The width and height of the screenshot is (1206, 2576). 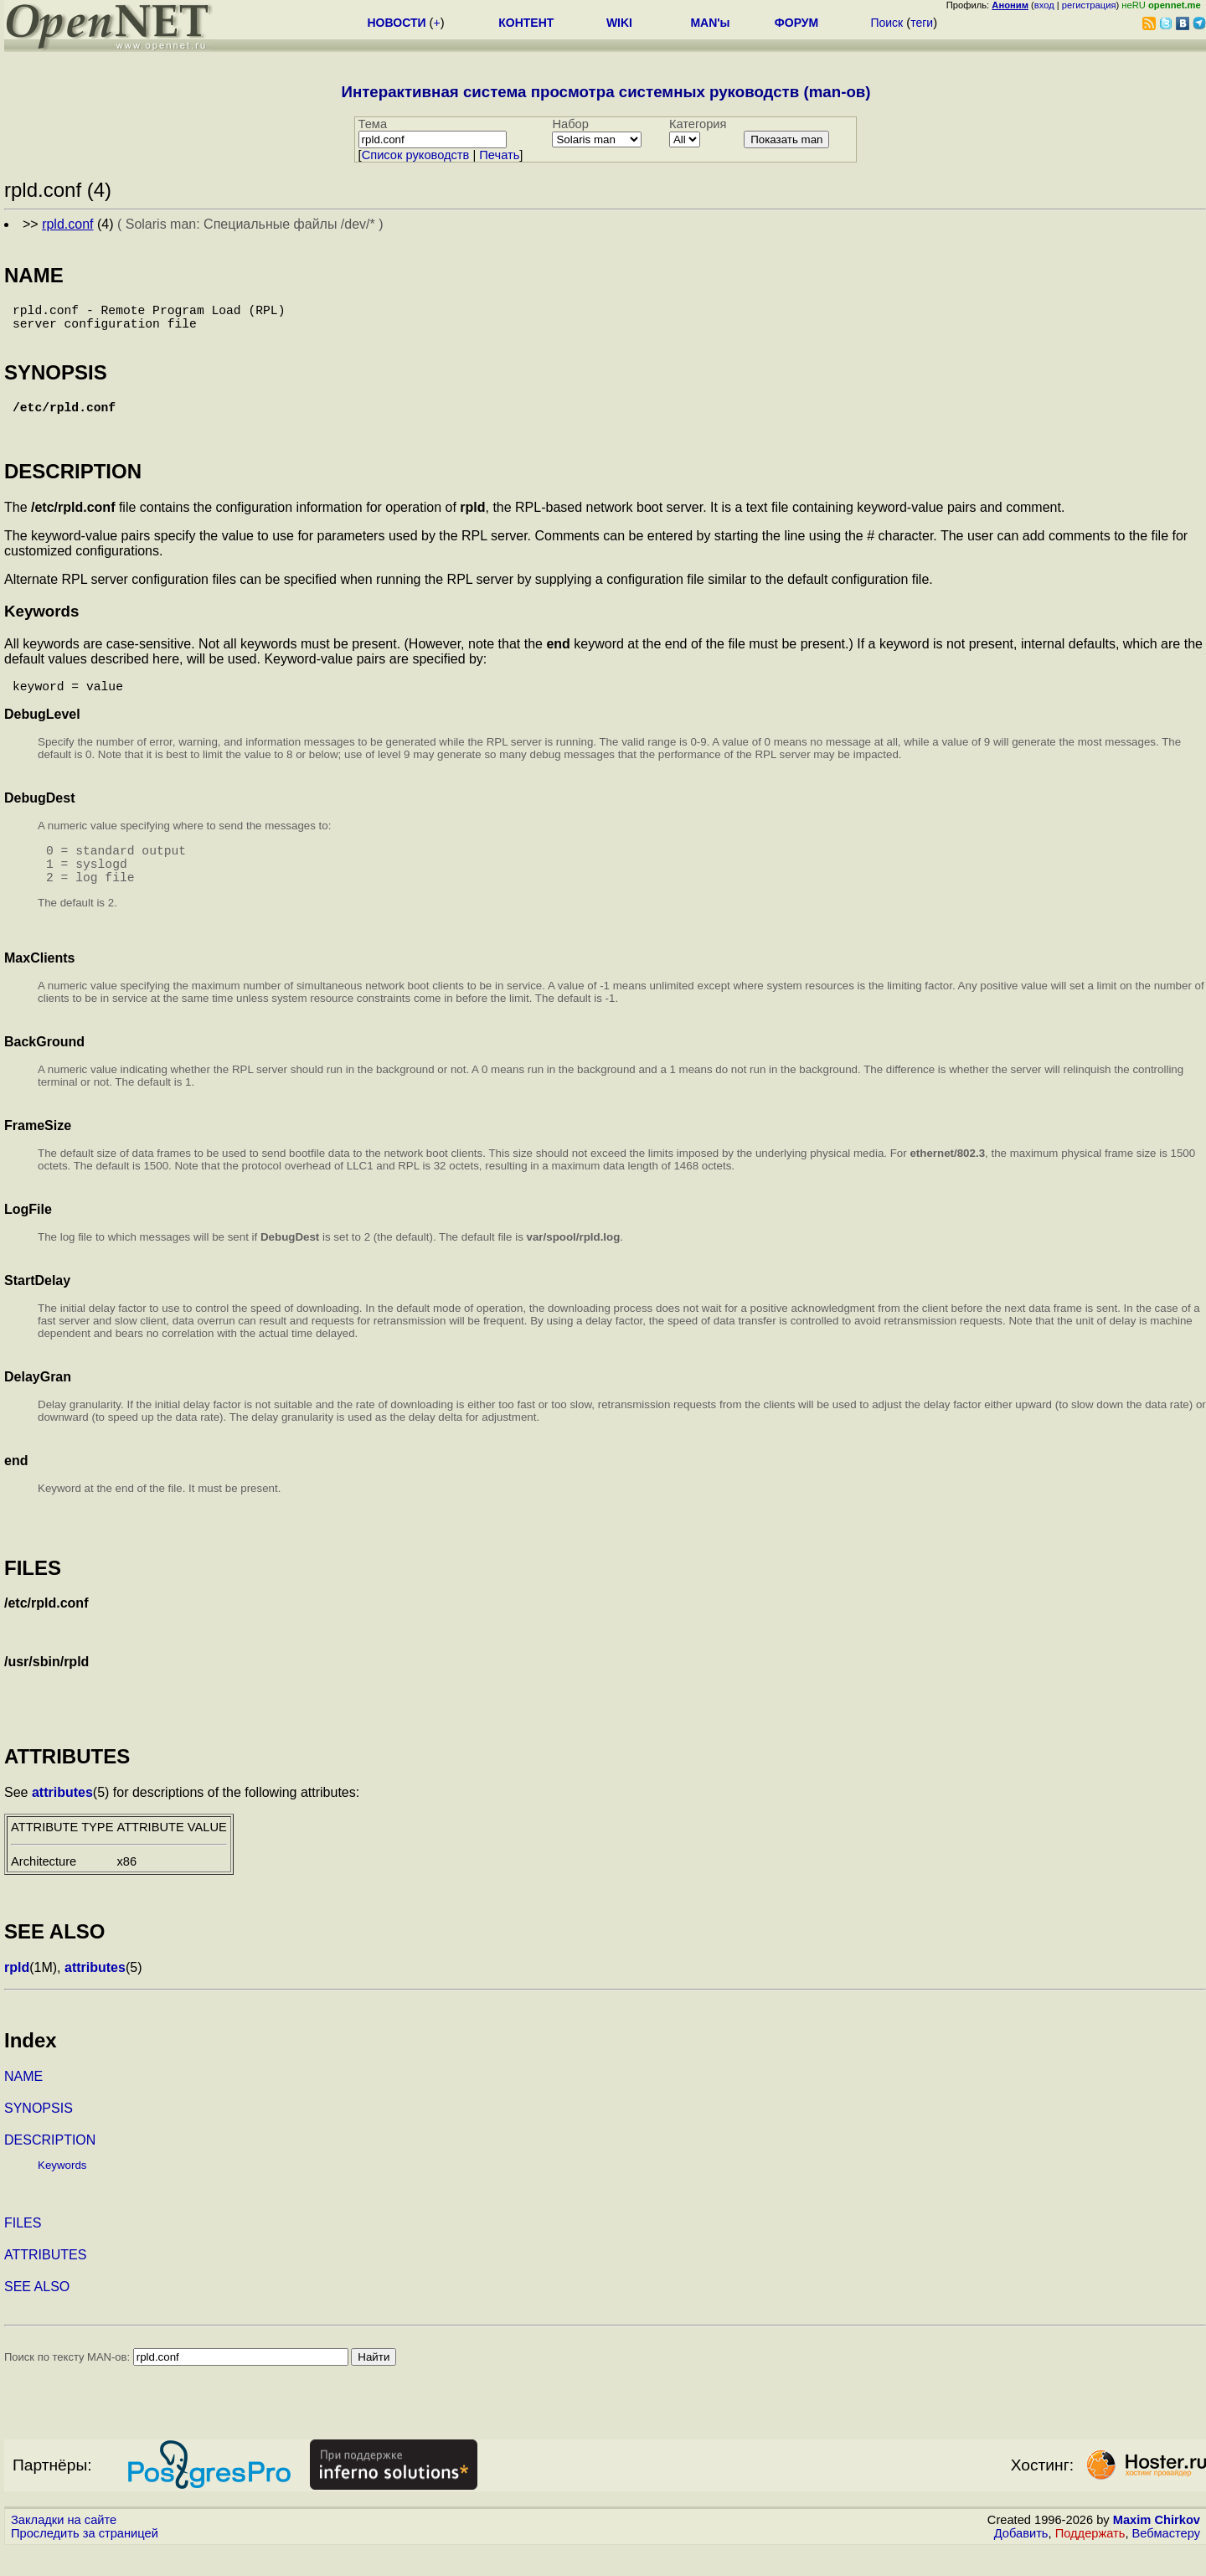 I want to click on Поддержать, so click(x=1090, y=2560).